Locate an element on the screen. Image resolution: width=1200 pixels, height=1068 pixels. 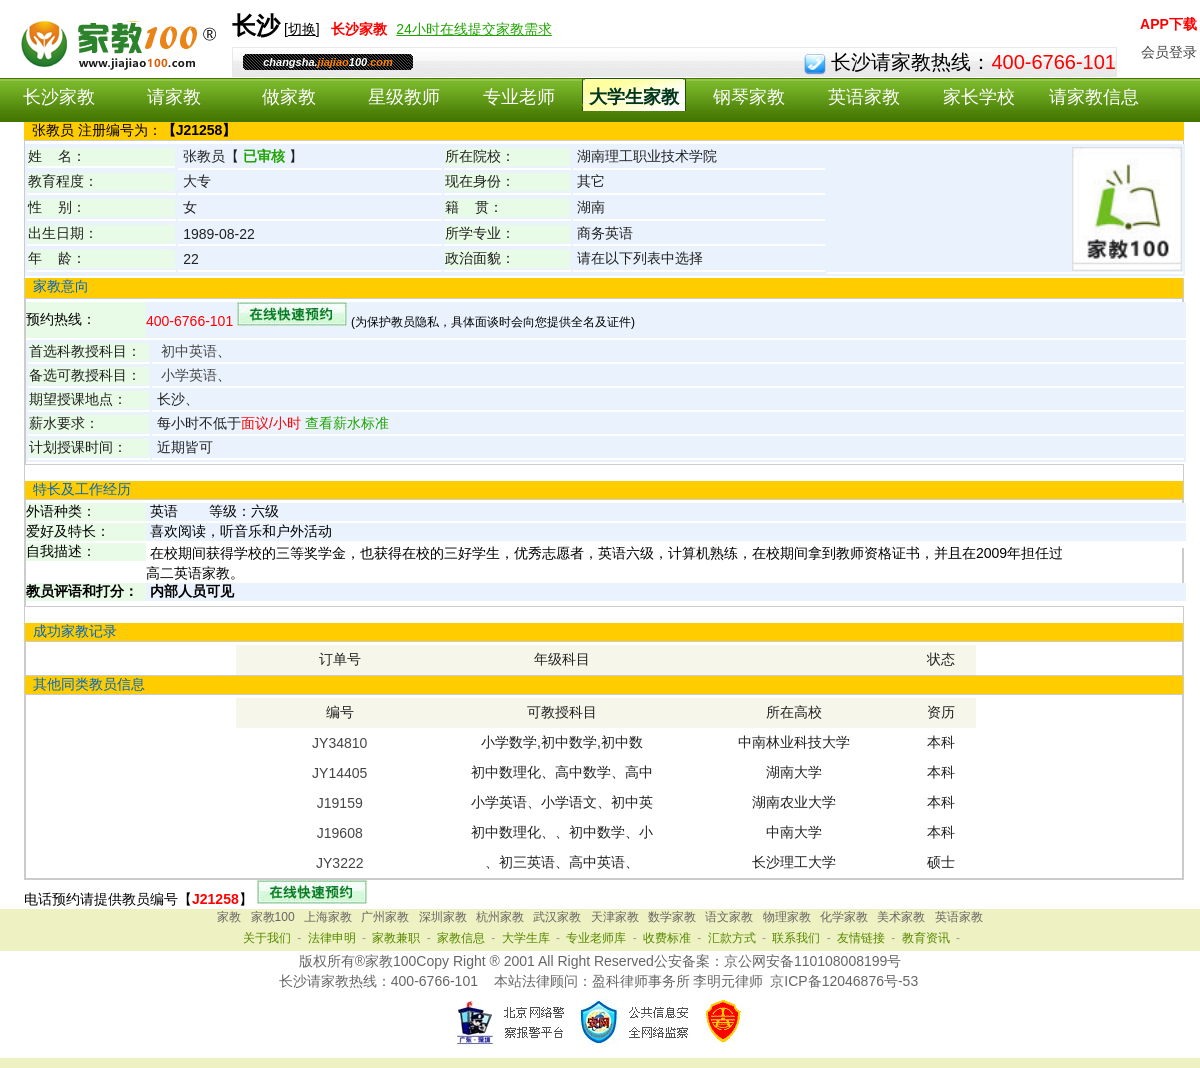
天津家教 is located at coordinates (615, 917).